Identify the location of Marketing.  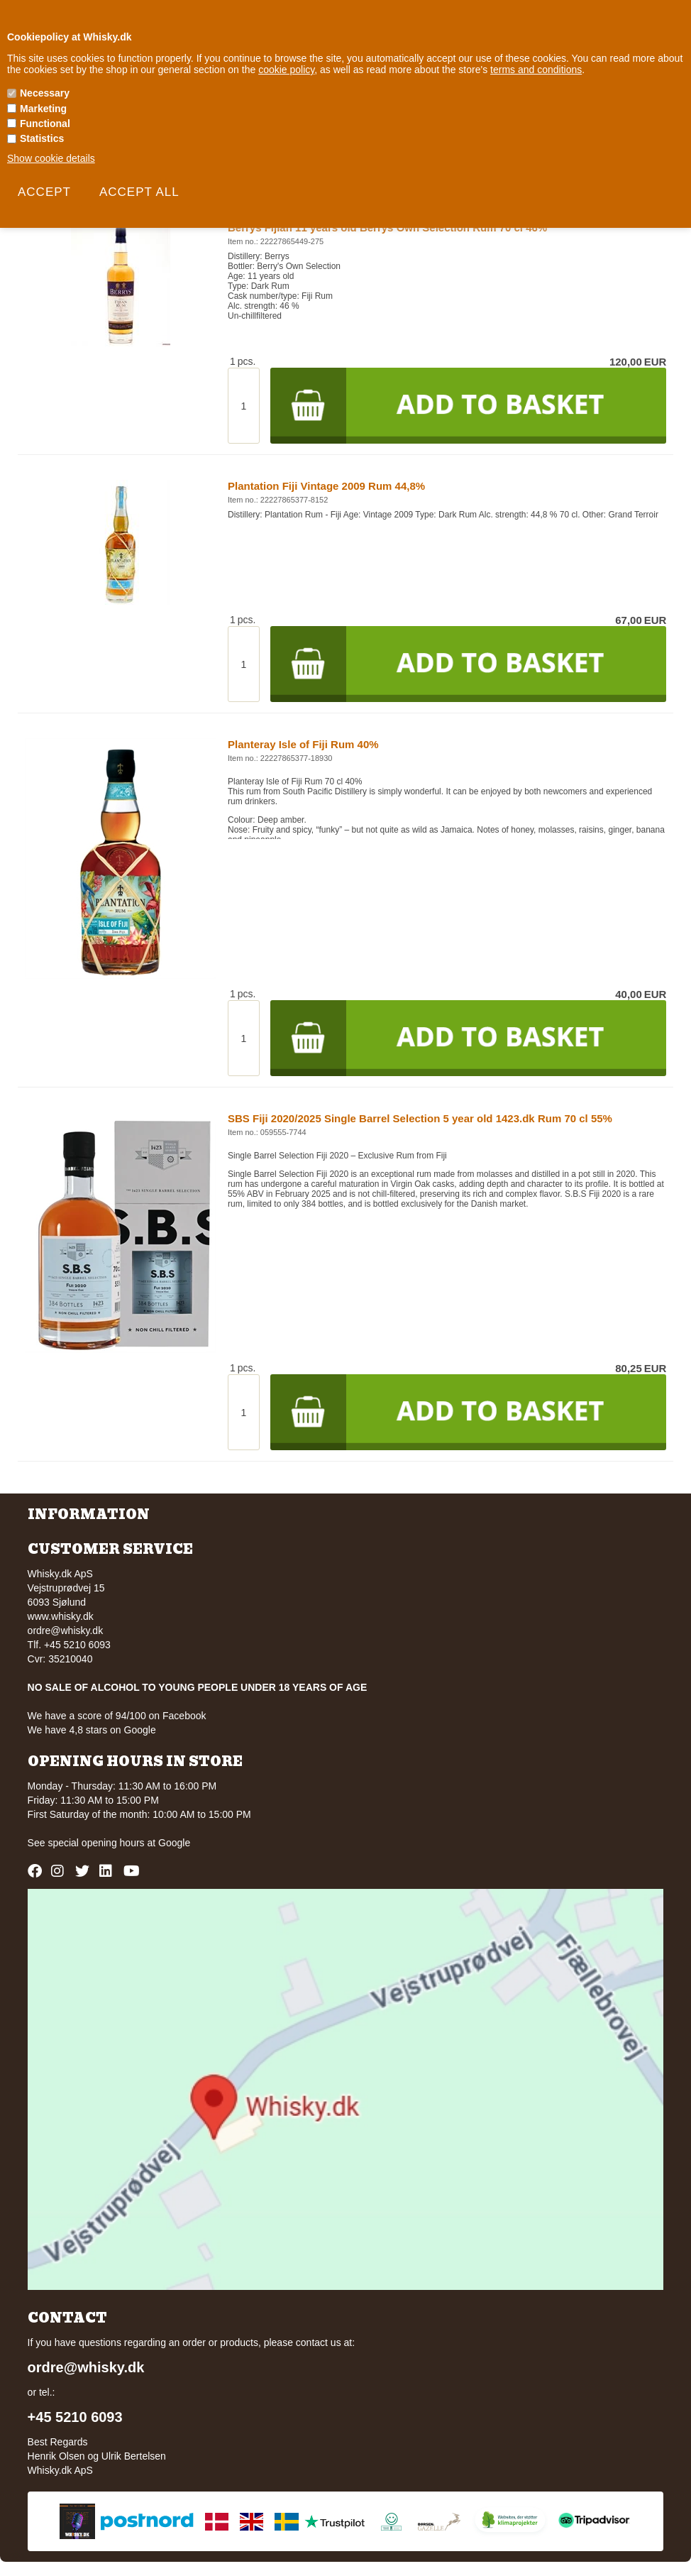
(43, 108).